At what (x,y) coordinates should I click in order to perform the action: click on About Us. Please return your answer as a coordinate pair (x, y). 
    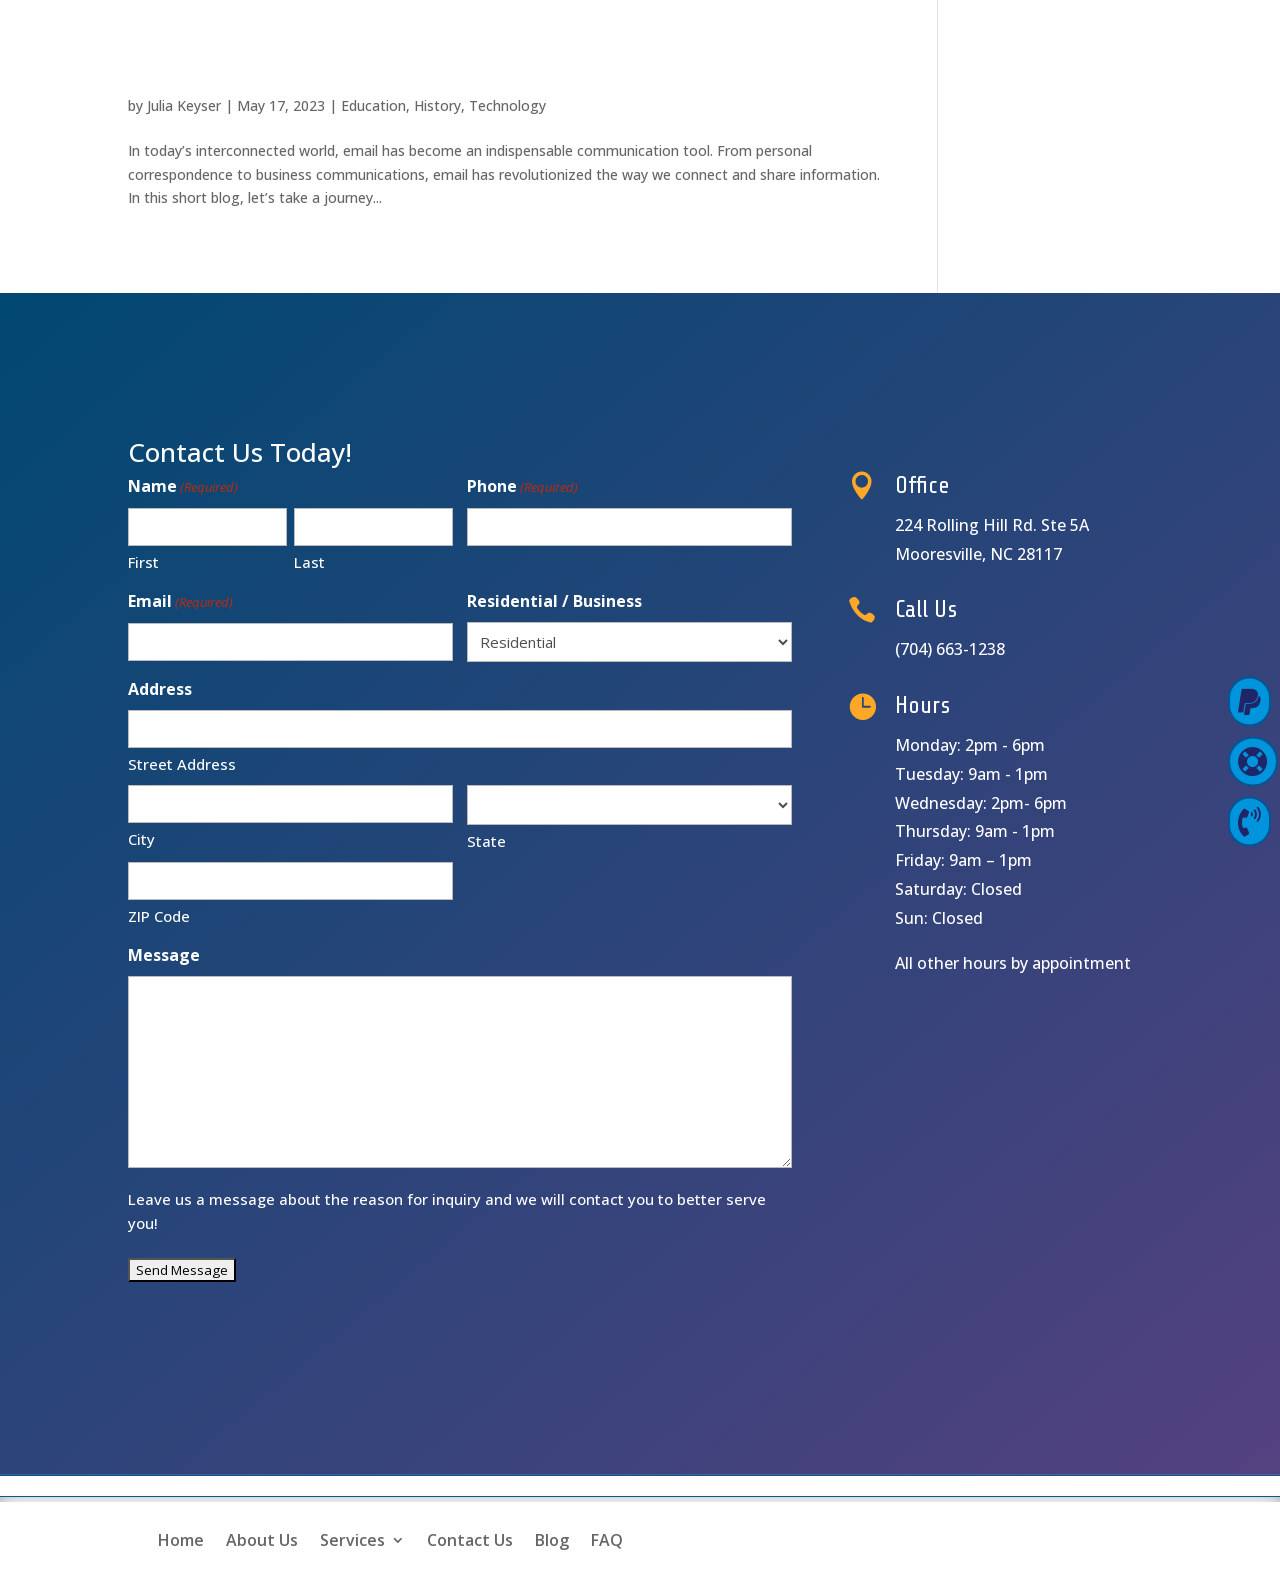
    Looking at the image, I should click on (262, 1540).